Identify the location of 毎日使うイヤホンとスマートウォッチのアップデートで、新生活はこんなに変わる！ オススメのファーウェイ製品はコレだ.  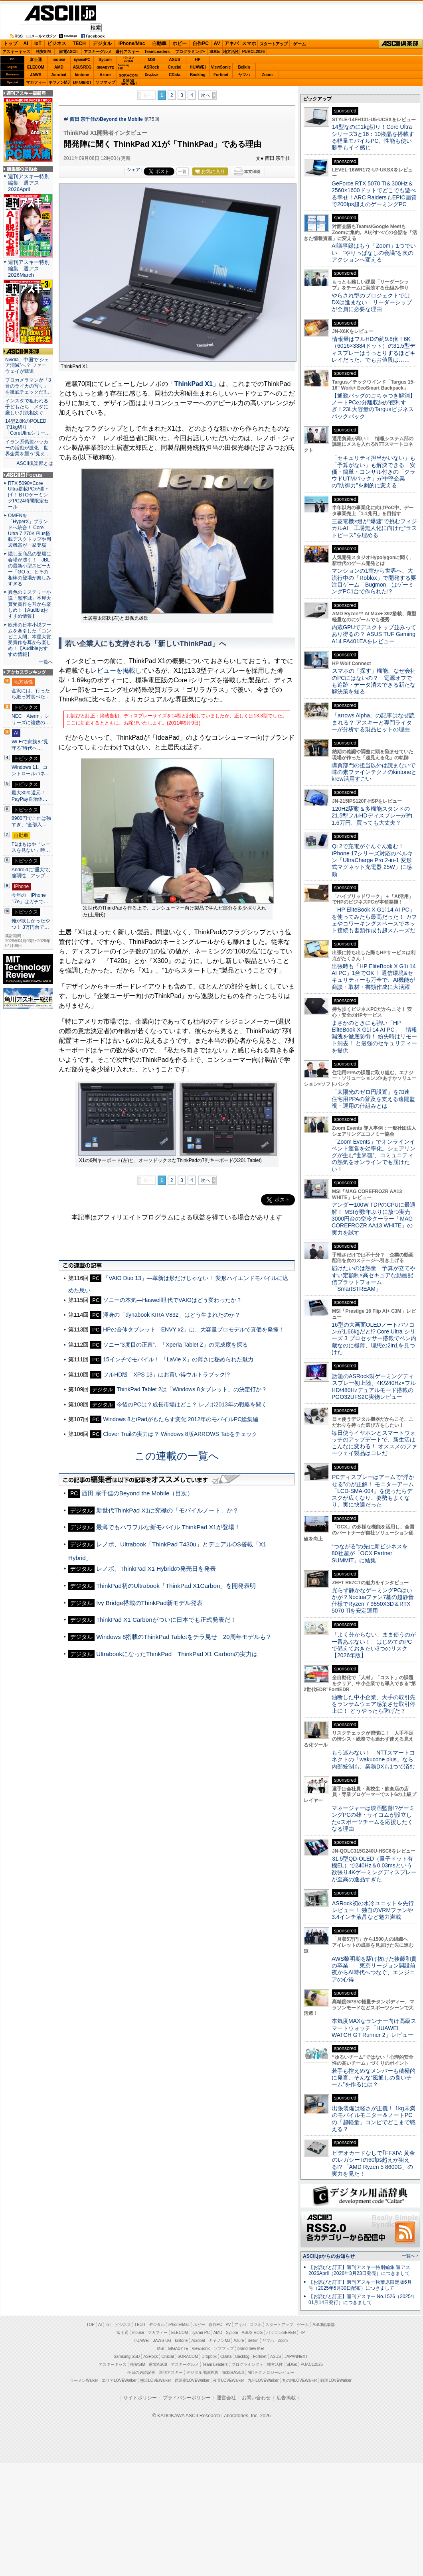
(374, 1443).